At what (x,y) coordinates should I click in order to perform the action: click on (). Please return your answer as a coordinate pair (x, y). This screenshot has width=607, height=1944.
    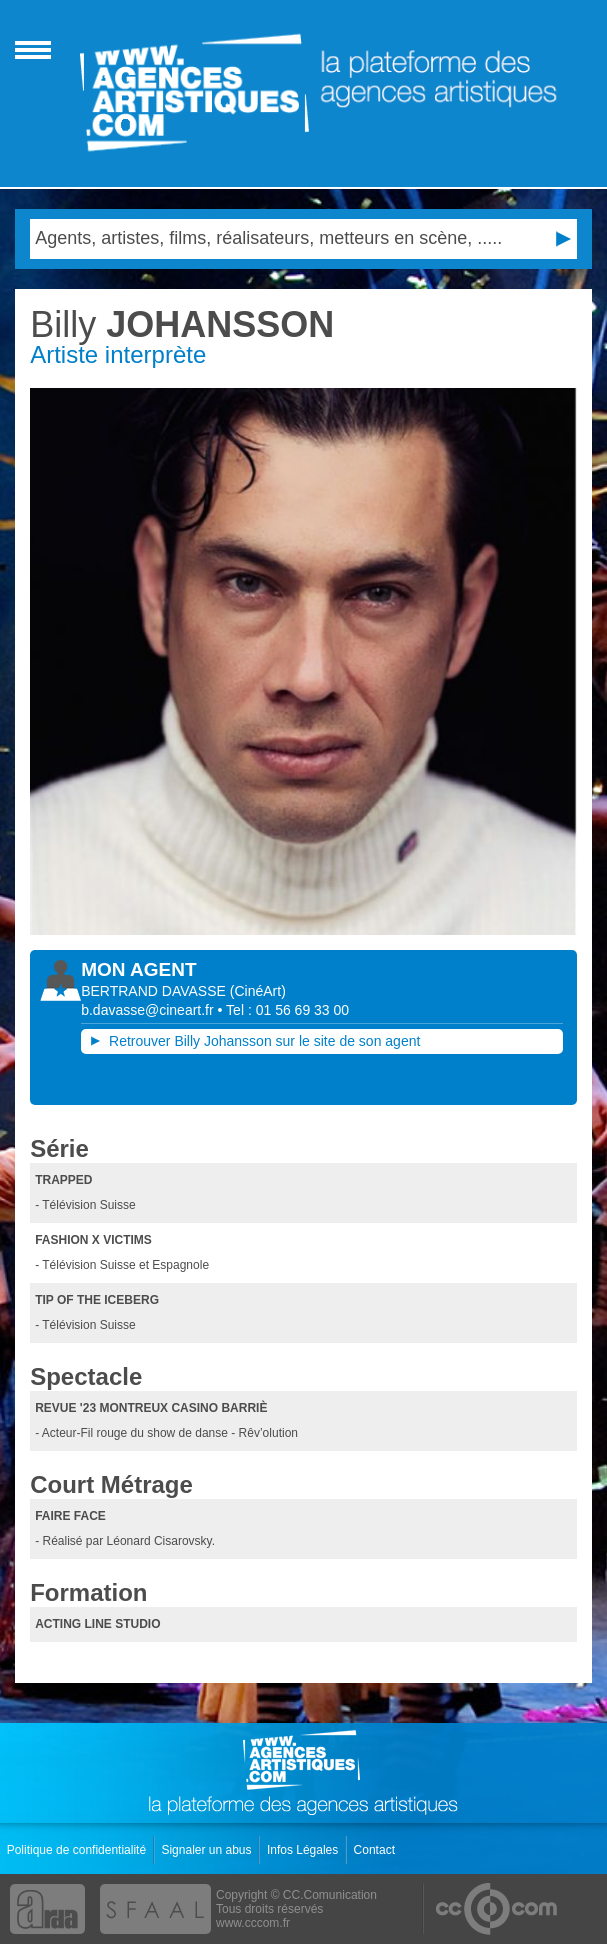
    Looking at the image, I should click on (258, 991).